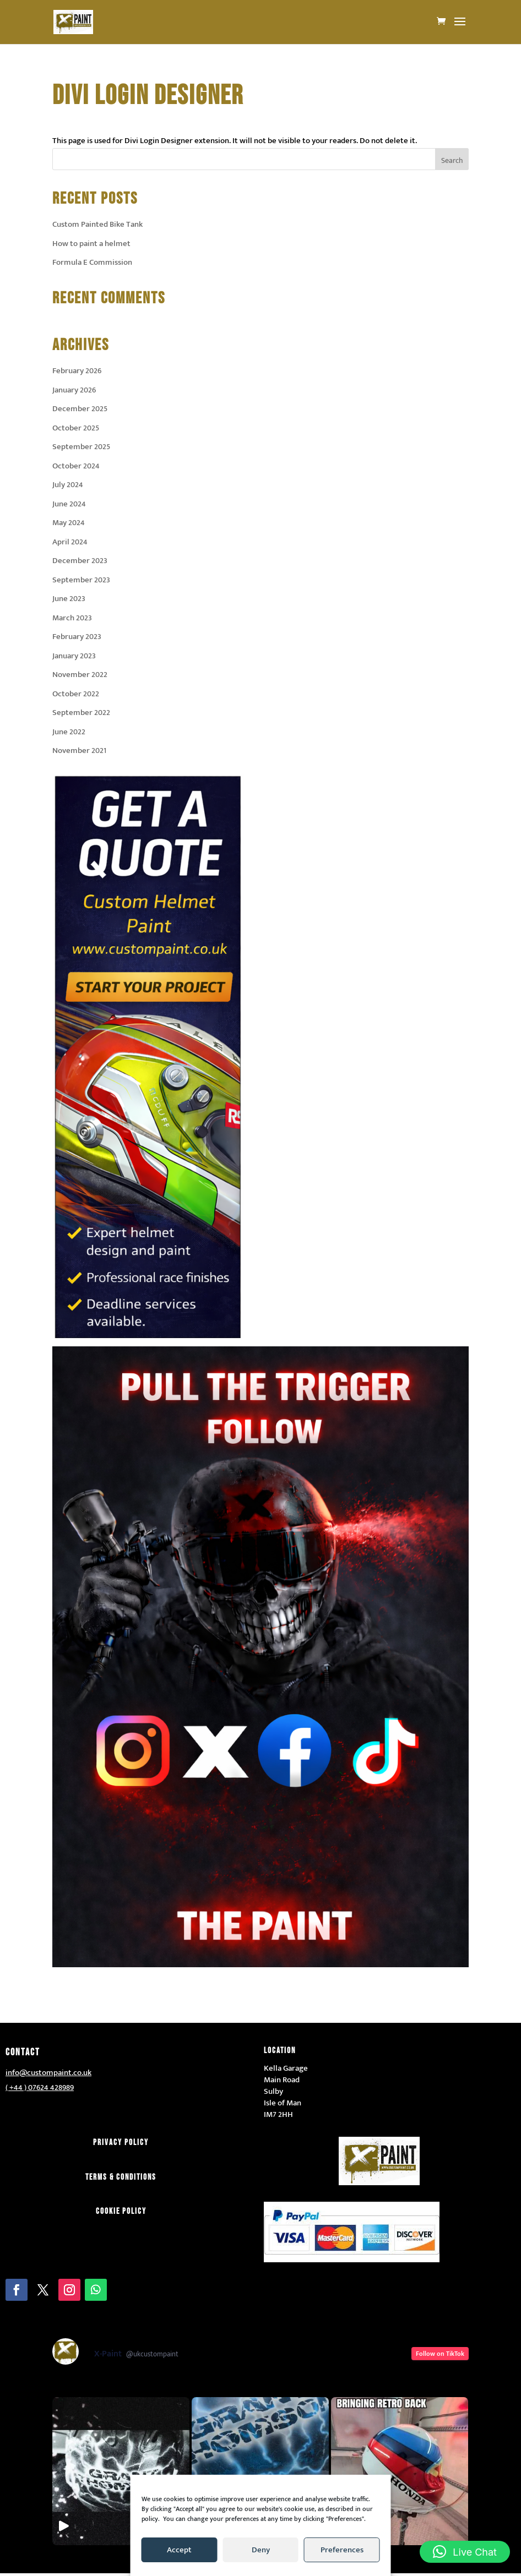  Describe the element at coordinates (67, 485) in the screenshot. I see `July 2024` at that location.